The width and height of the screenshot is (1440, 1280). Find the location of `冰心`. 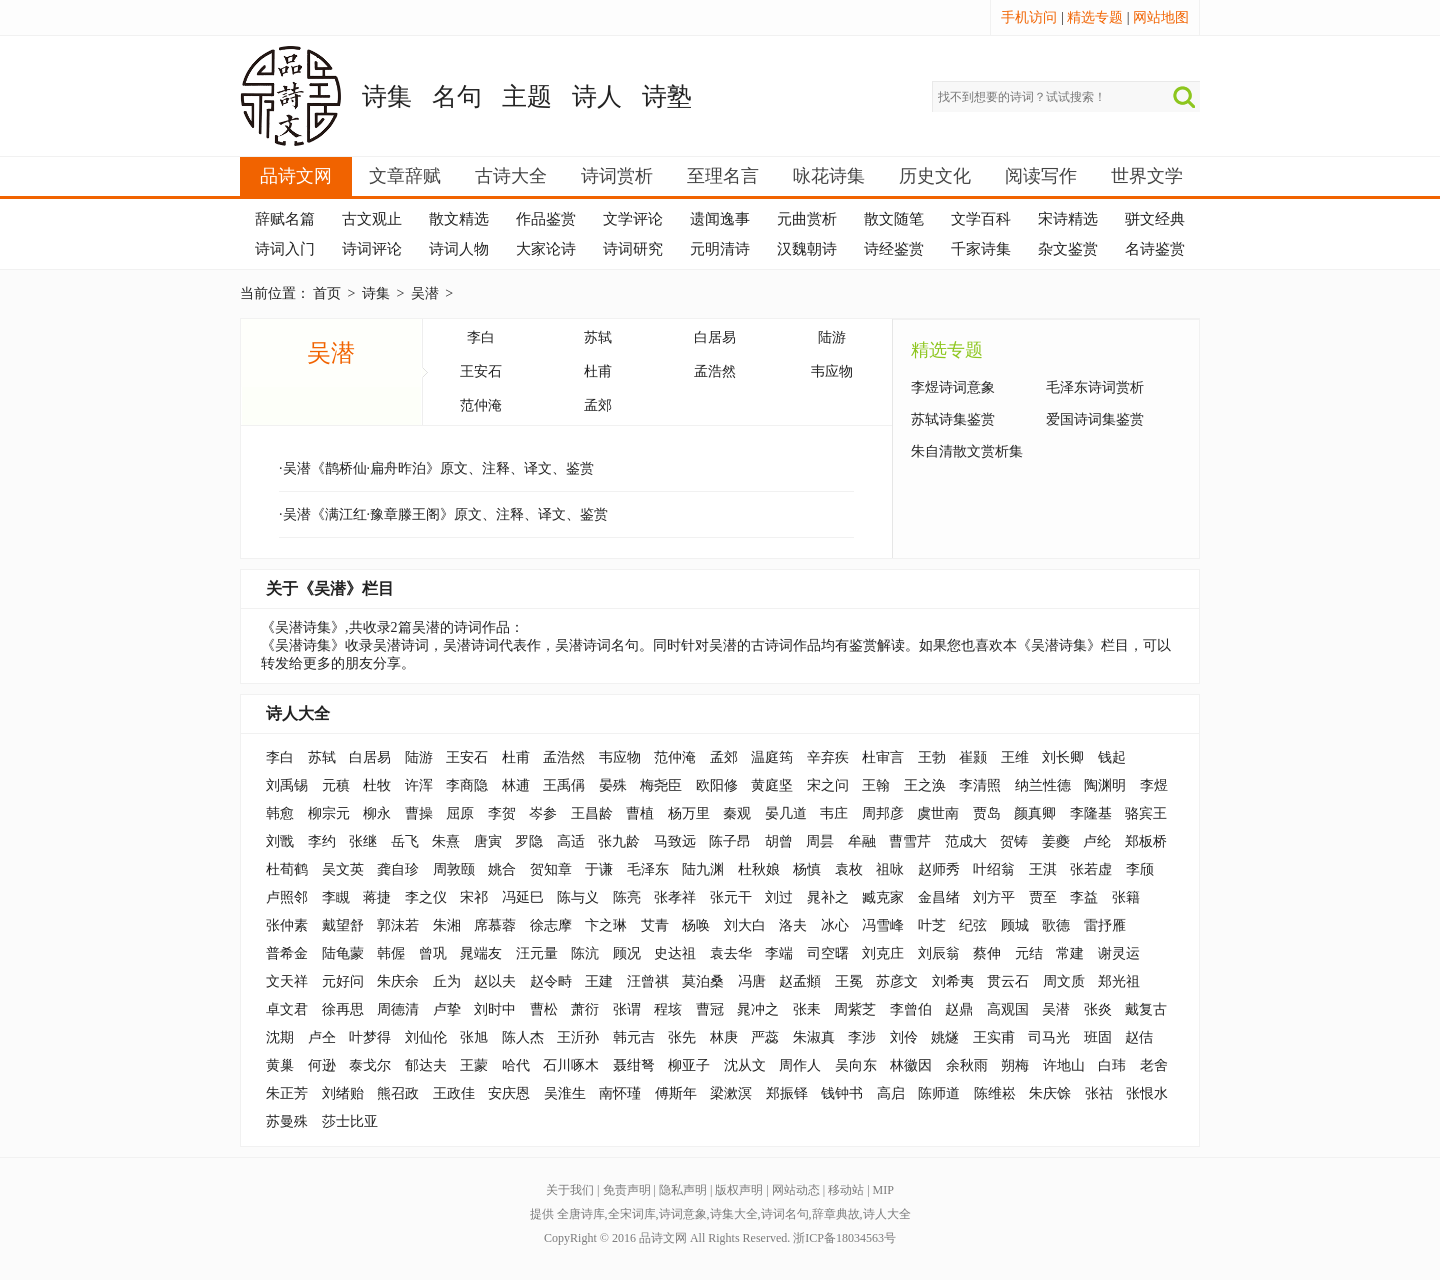

冰心 is located at coordinates (835, 925).